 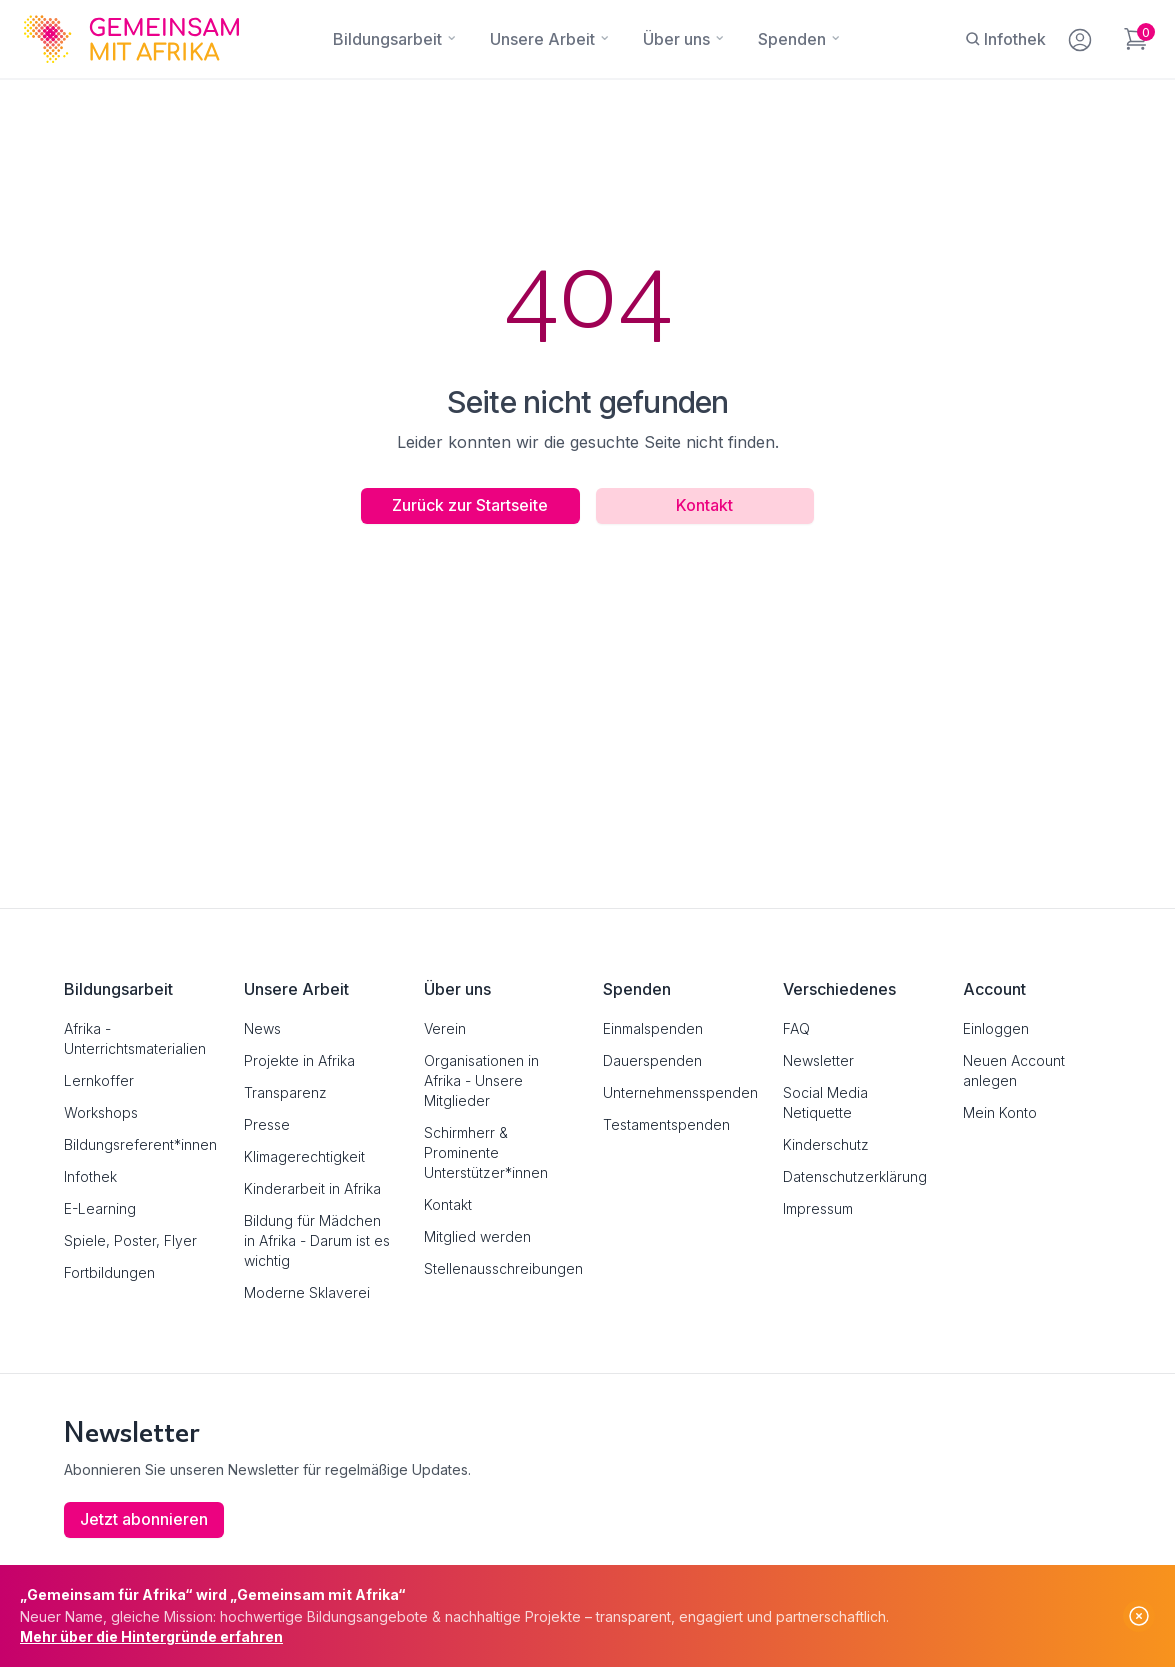 I want to click on Lernkoffer, so click(x=99, y=1080).